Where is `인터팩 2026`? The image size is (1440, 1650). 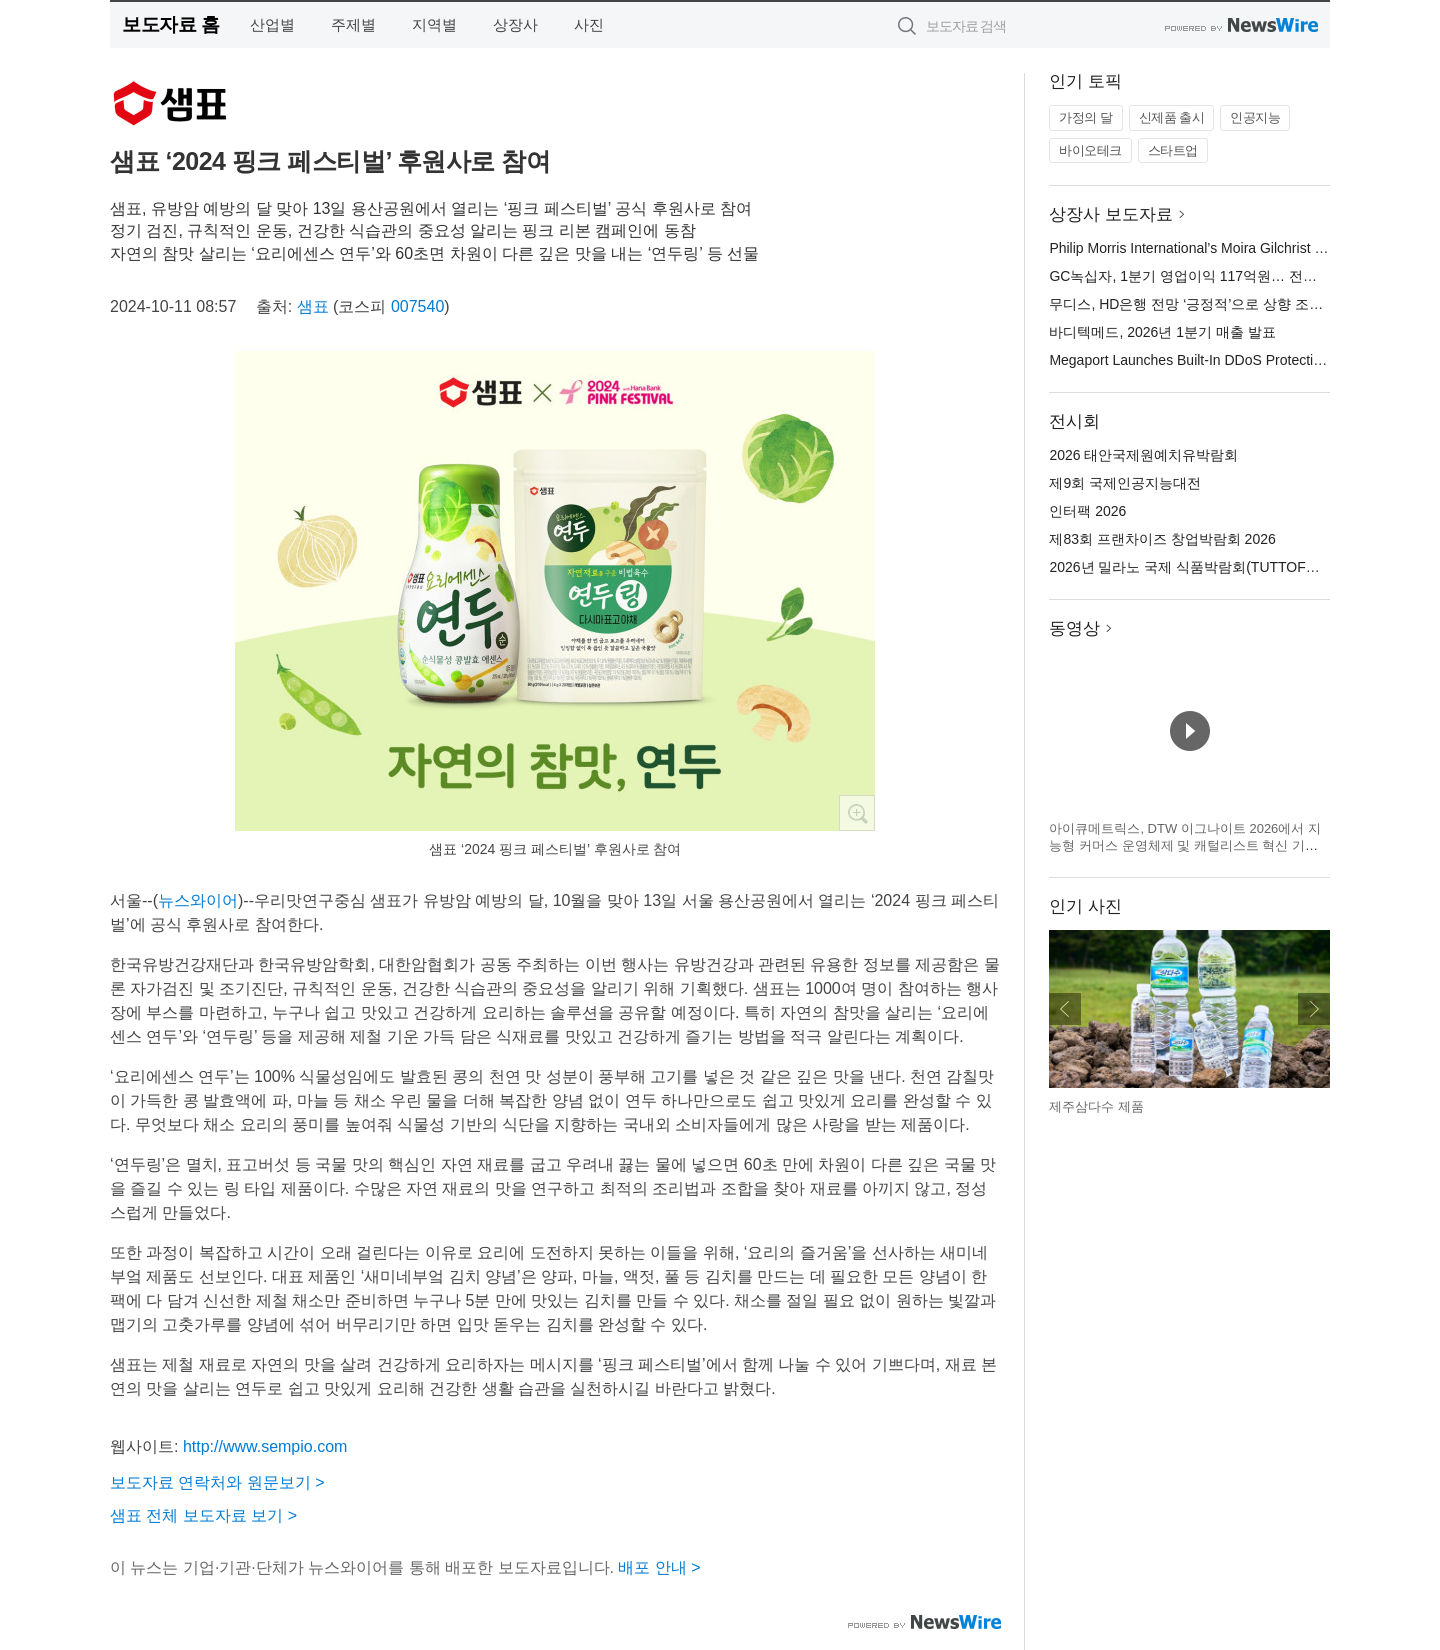 인터팩 2026 is located at coordinates (1087, 511).